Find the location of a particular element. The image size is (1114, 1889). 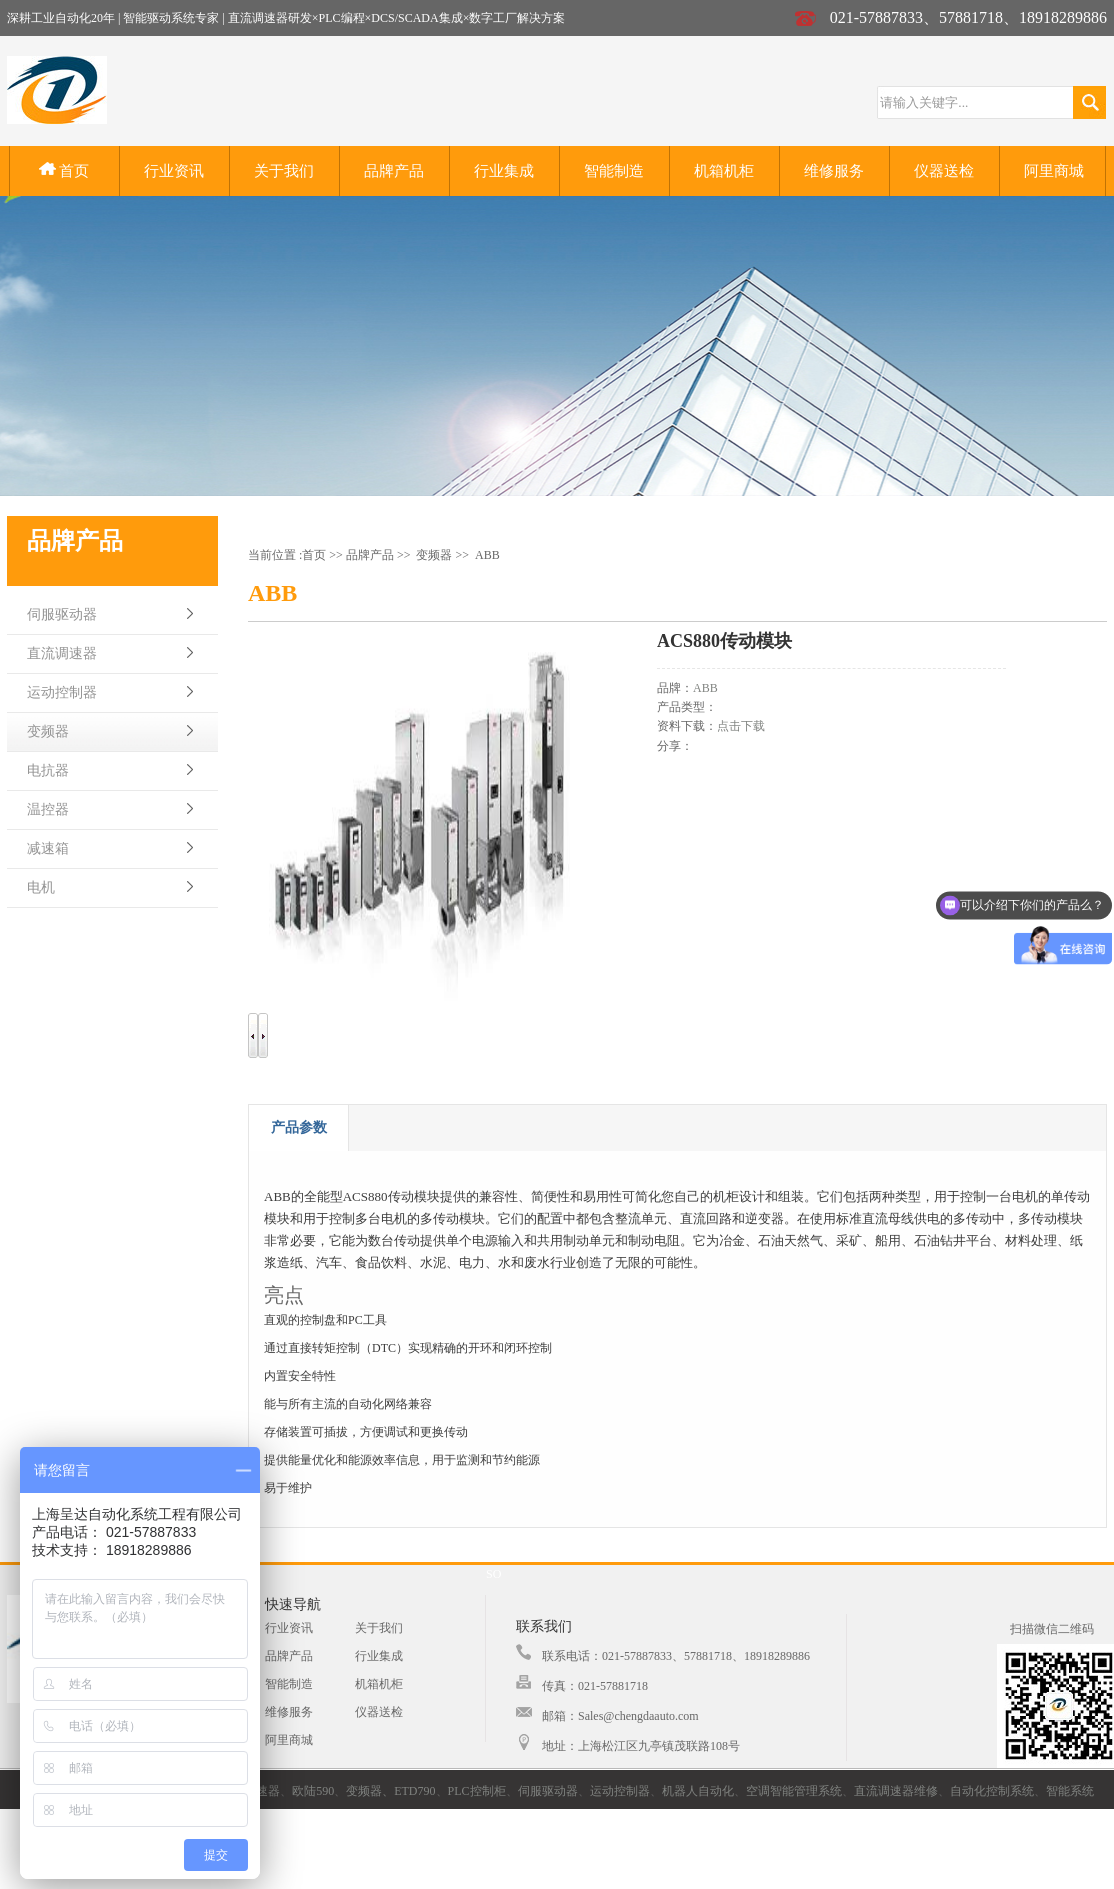

直流调速器 is located at coordinates (62, 653).